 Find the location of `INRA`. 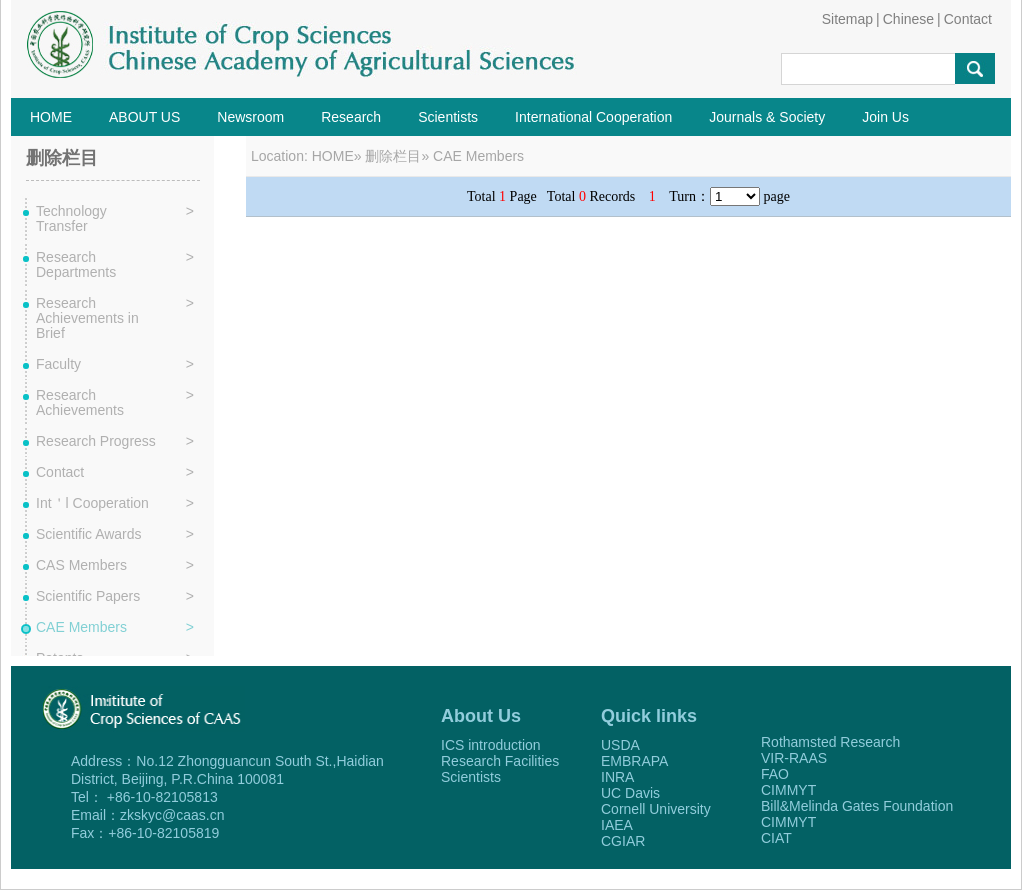

INRA is located at coordinates (617, 777).